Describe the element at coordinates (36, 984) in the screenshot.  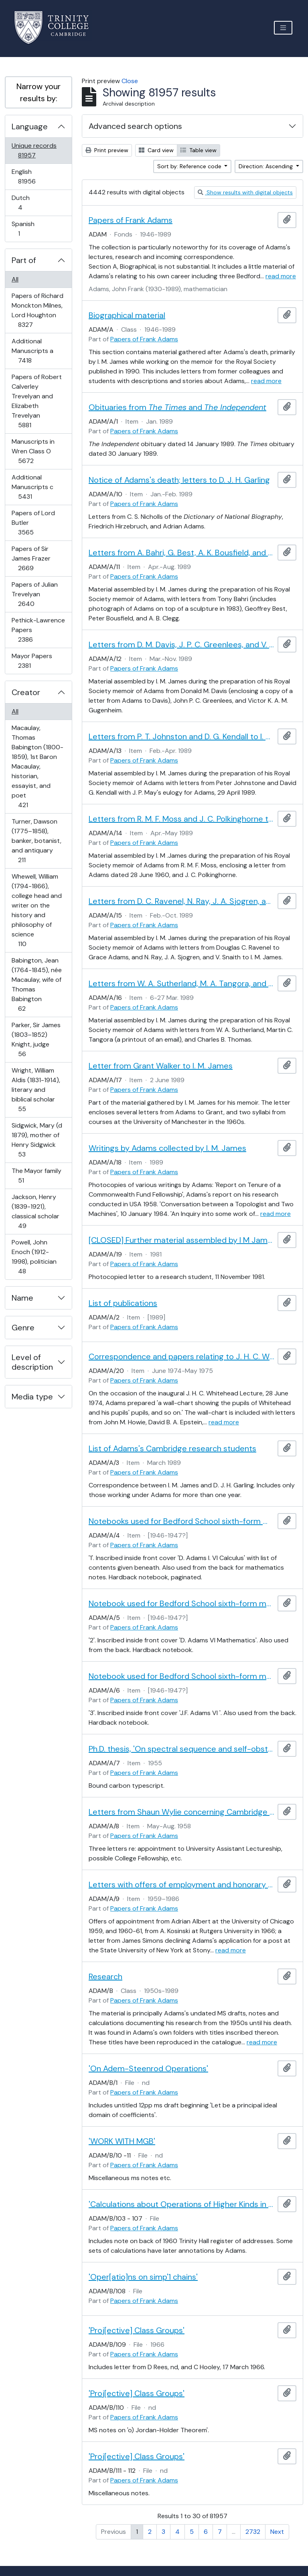
I see `Babington, Jean (1764-1845), née Macaulay, wife of Thomas Babington` at that location.